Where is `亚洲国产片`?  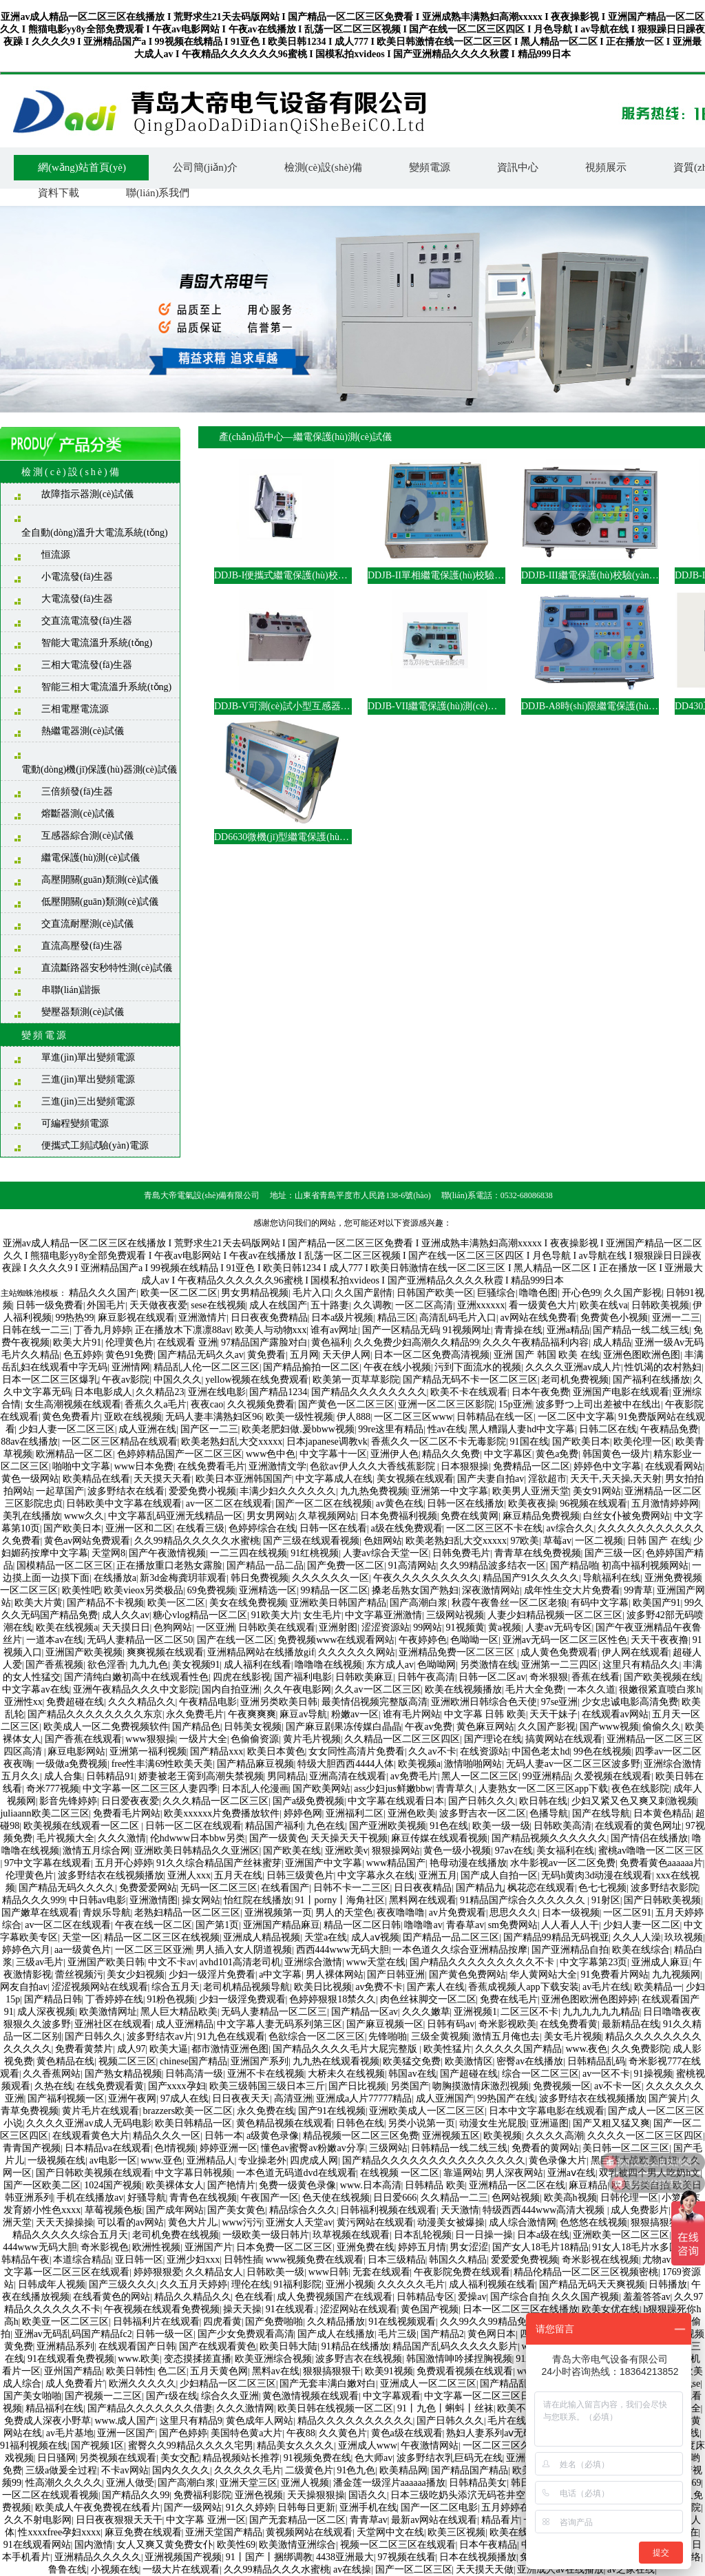 亚洲国产片 is located at coordinates (209, 2247).